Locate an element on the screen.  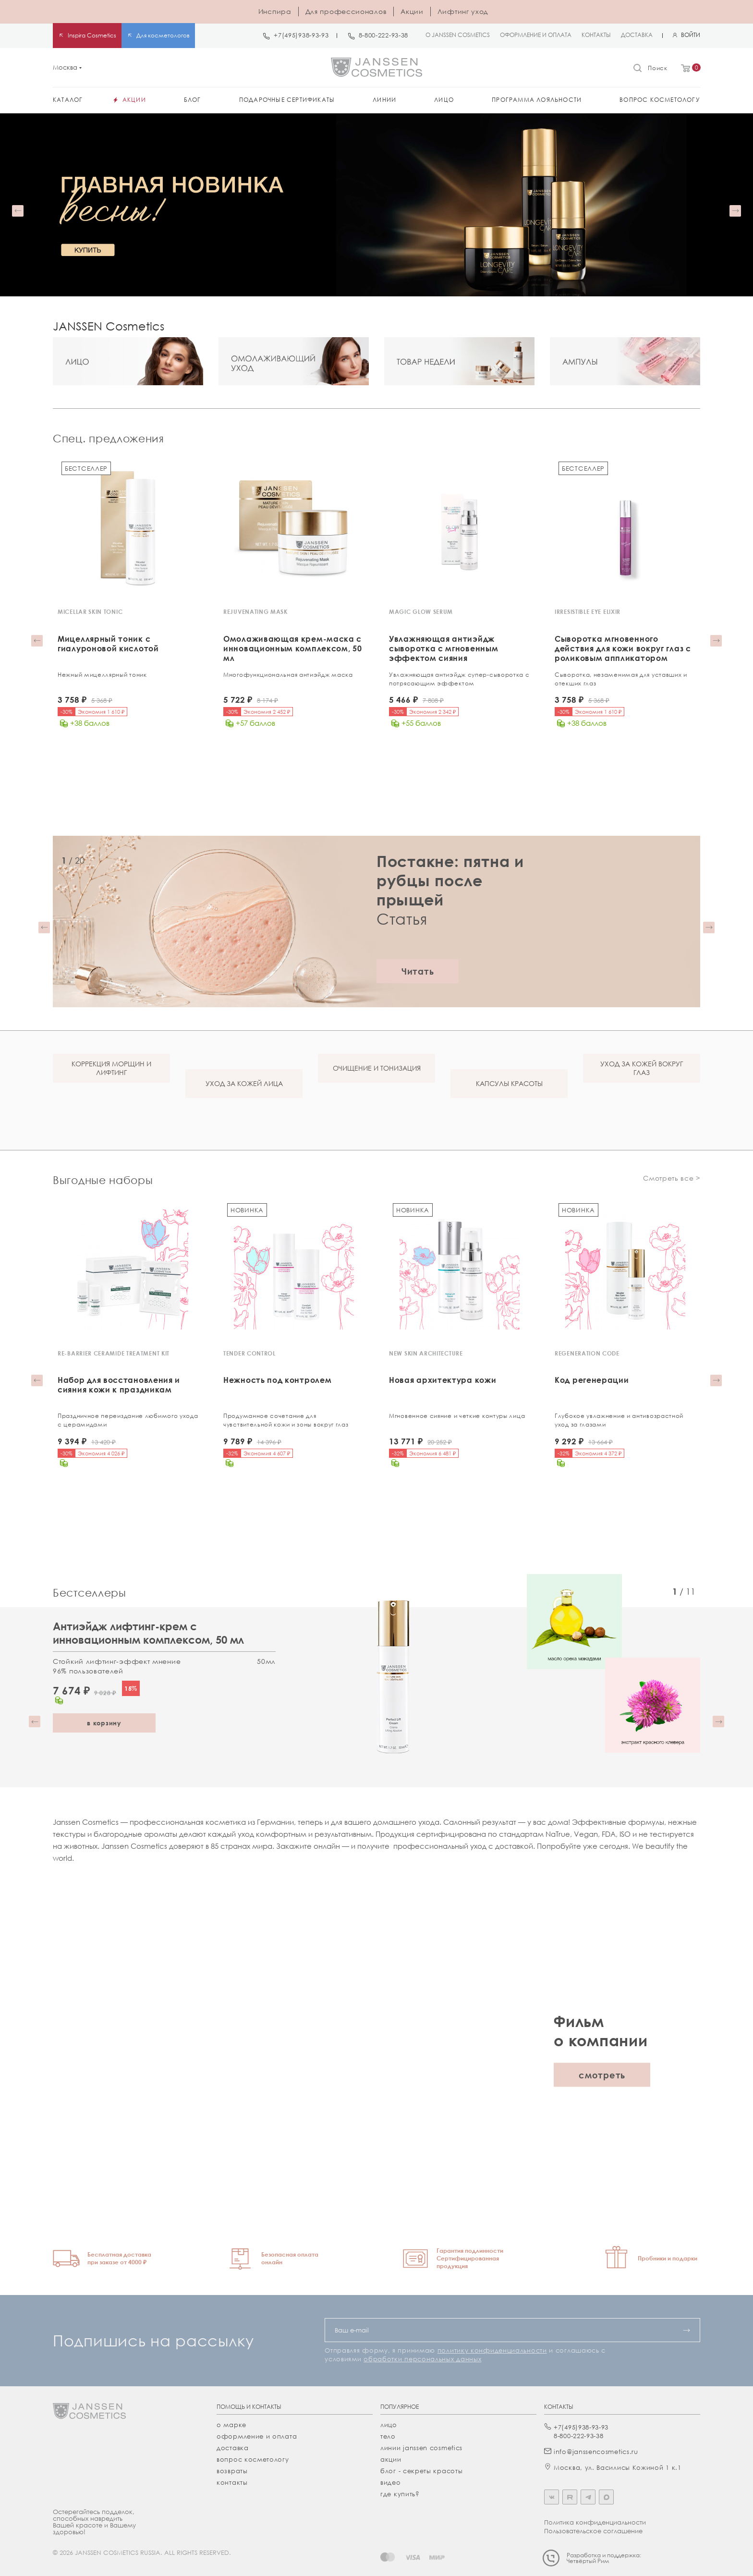
Блог - секреты красоты is located at coordinates (421, 2469).